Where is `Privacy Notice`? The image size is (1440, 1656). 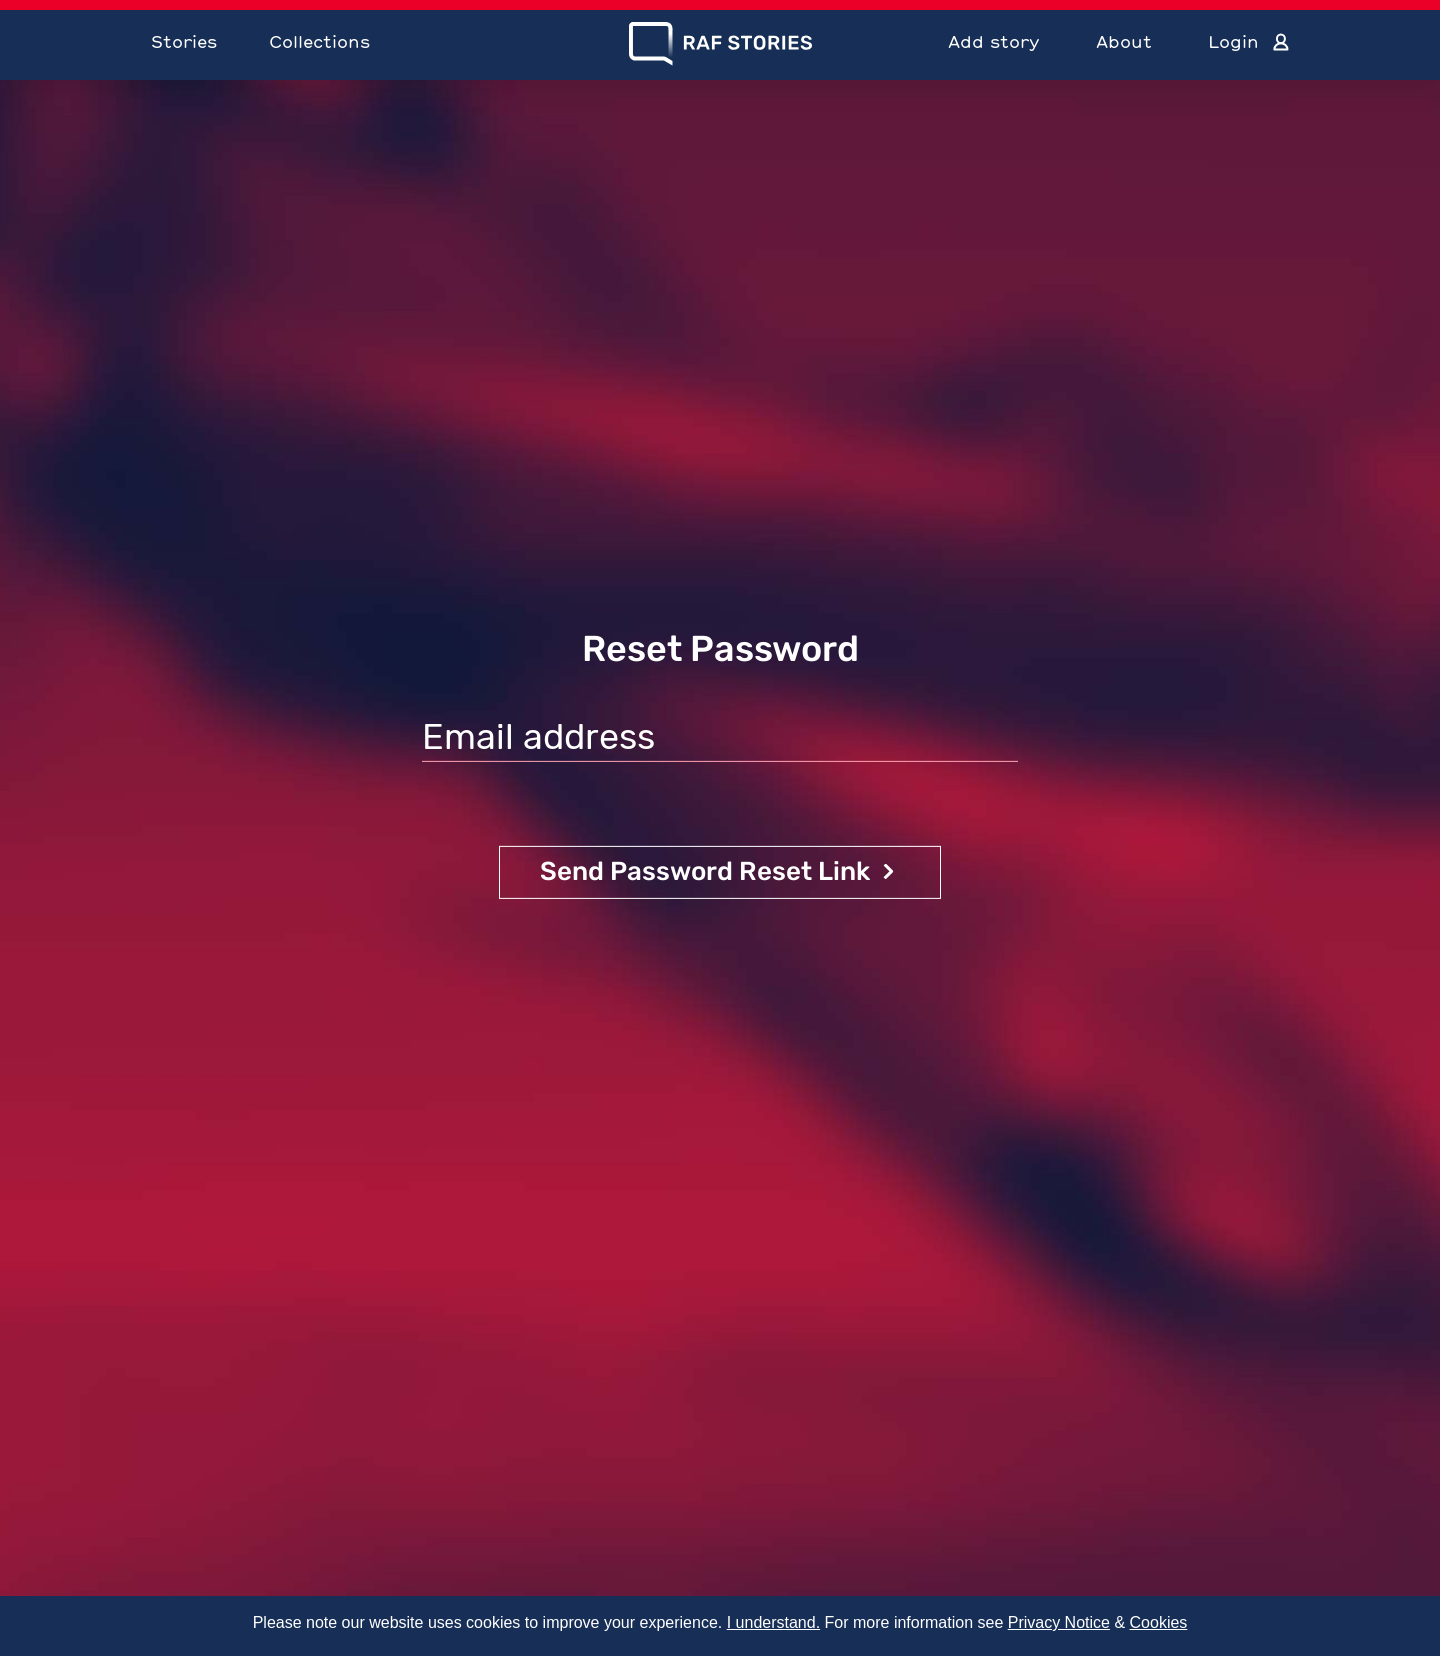 Privacy Notice is located at coordinates (1059, 1622).